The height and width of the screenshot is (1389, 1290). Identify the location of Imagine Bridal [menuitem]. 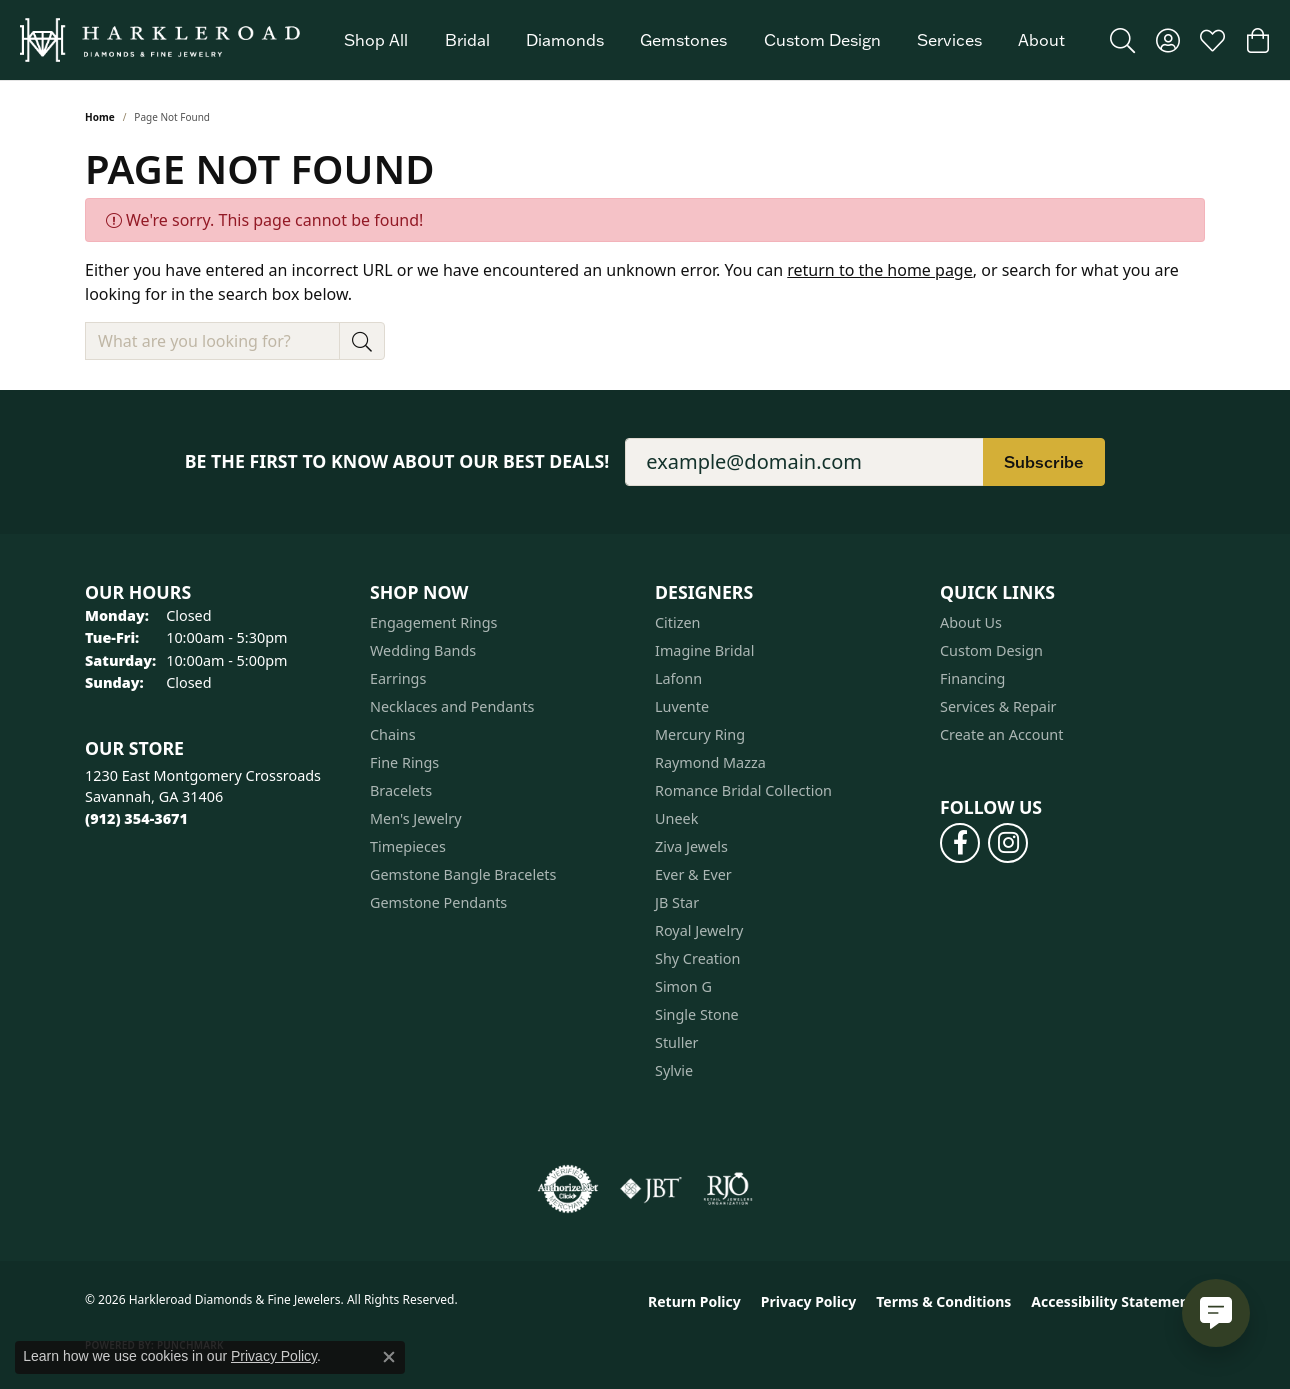
(704, 650).